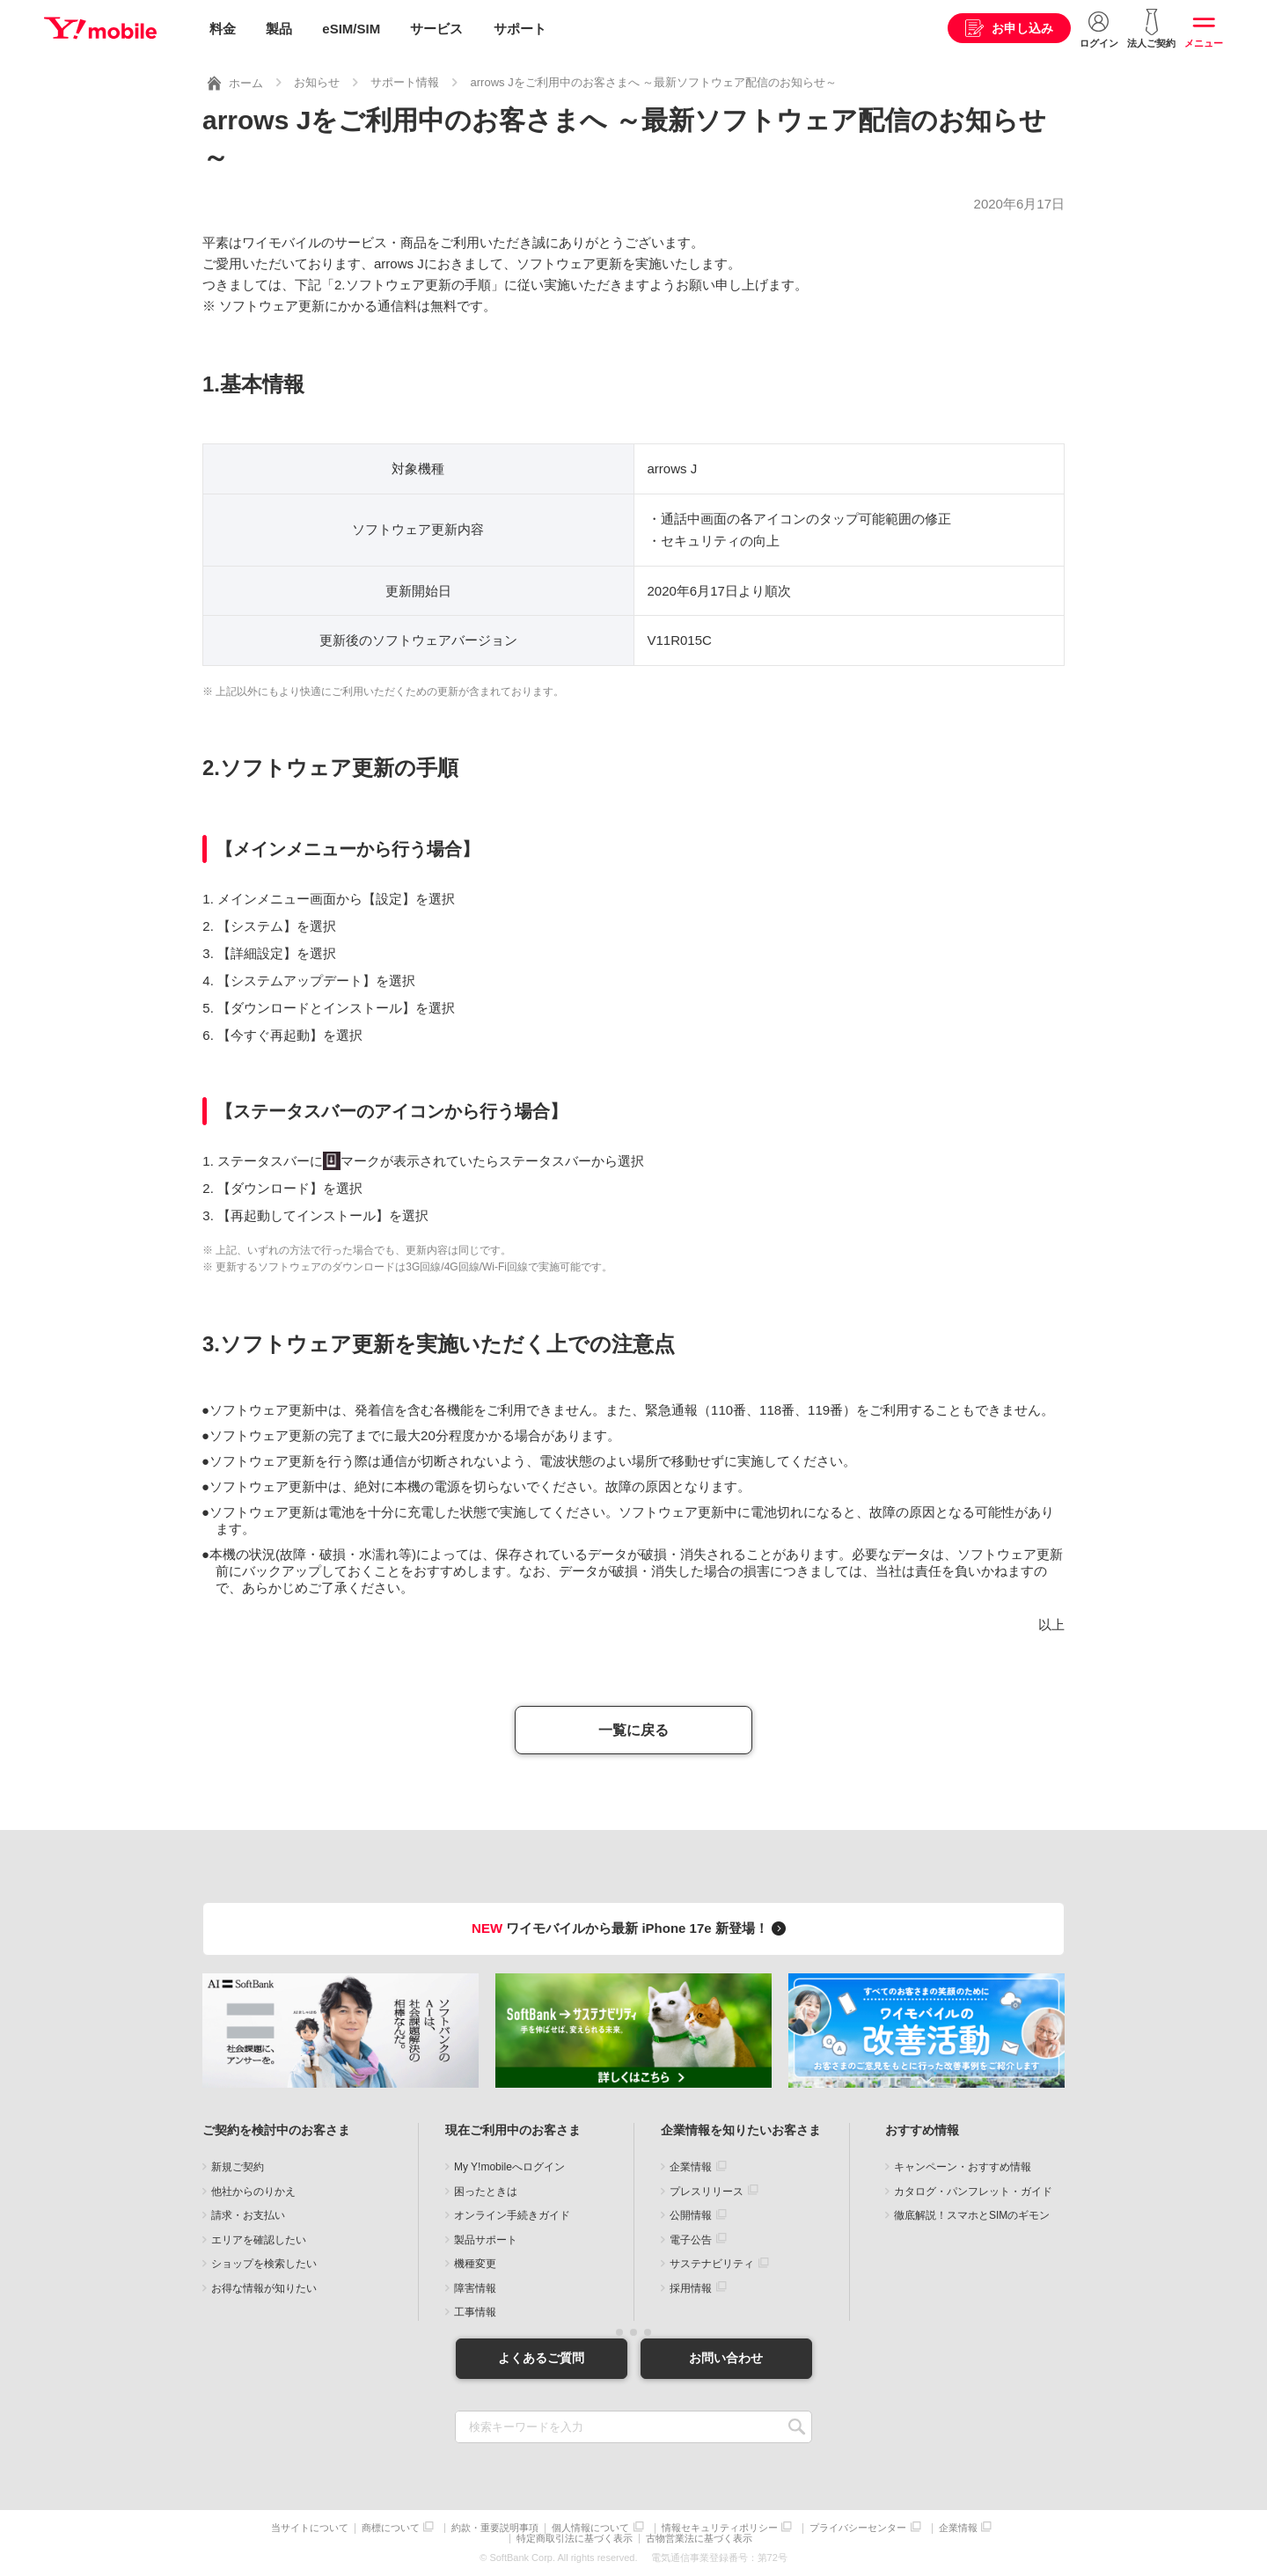 Image resolution: width=1267 pixels, height=2576 pixels. What do you see at coordinates (253, 2190) in the screenshot?
I see `他社からのりかえ` at bounding box center [253, 2190].